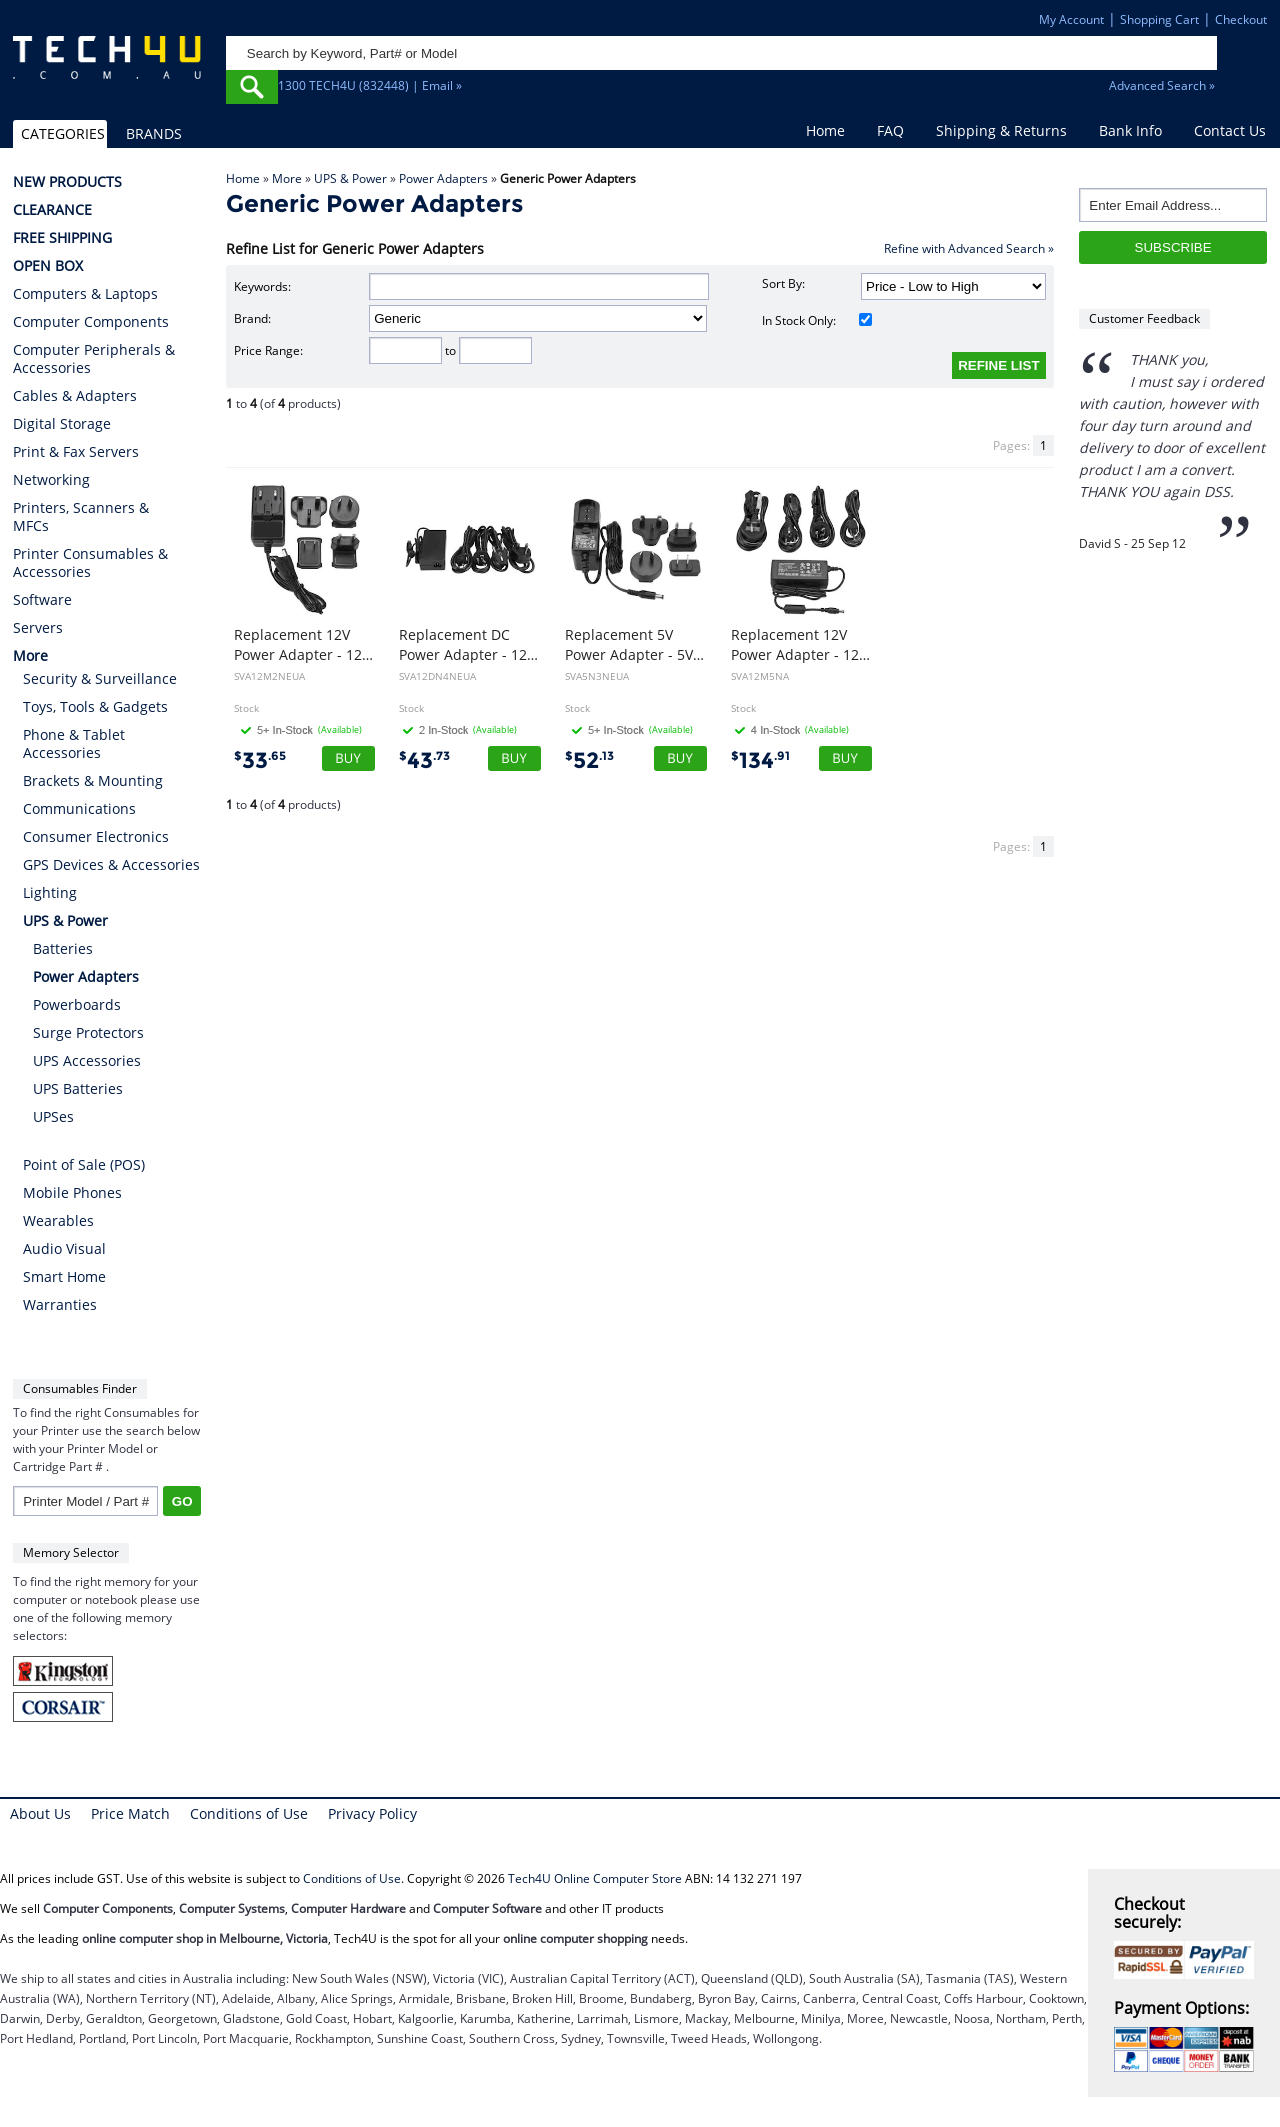  Describe the element at coordinates (81, 517) in the screenshot. I see `Printers, Scanners & MFCs` at that location.